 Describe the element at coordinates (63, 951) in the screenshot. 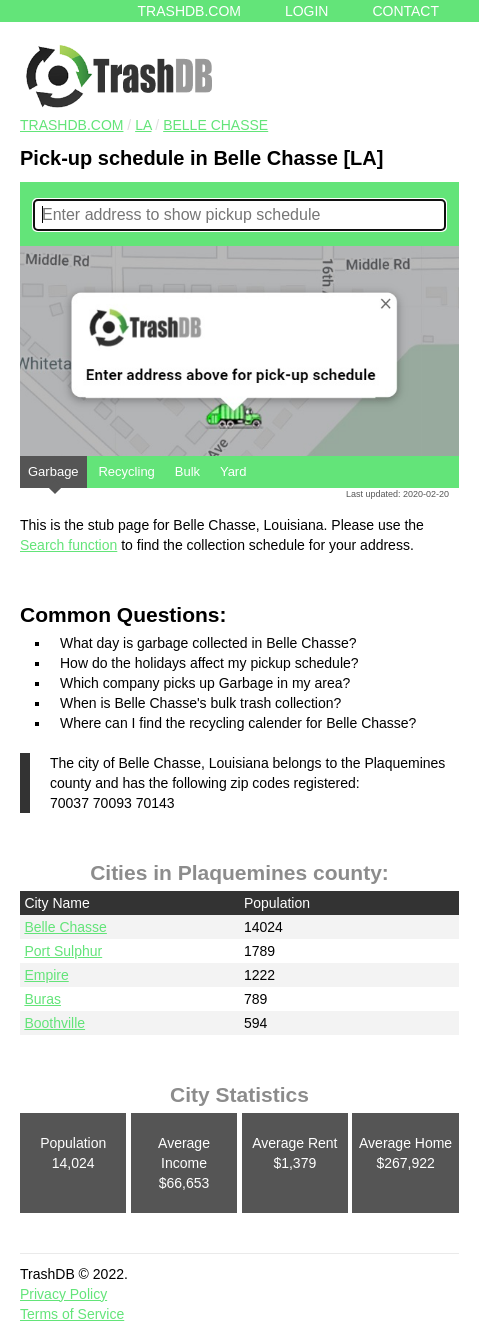

I see `Port Sulphur` at that location.